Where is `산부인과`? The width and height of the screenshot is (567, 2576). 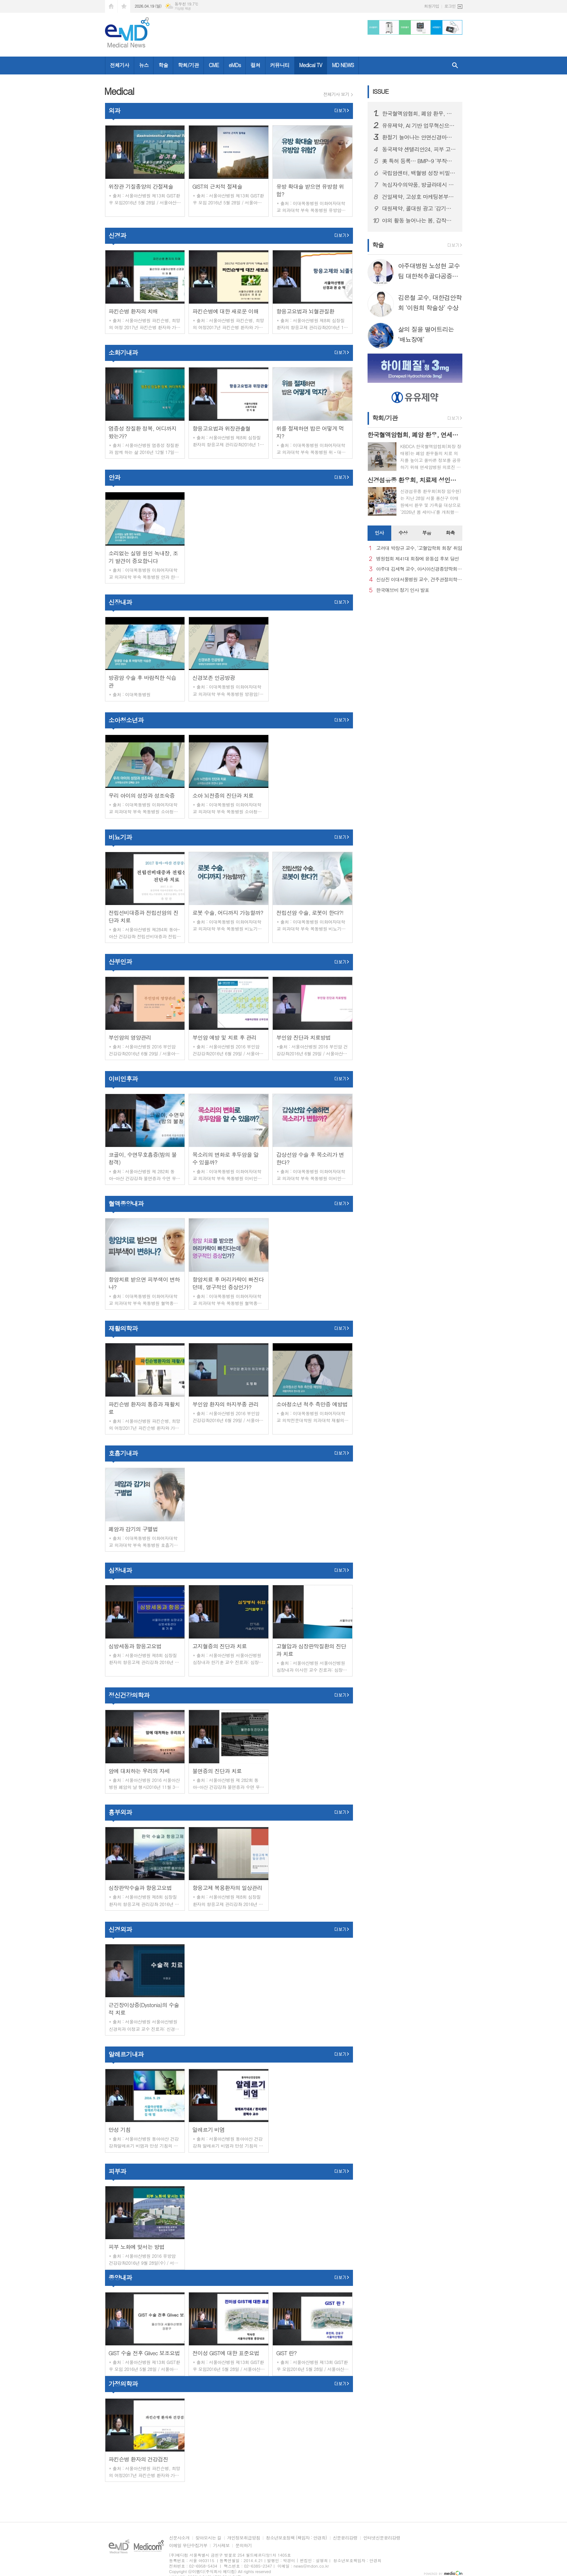
산부인과 is located at coordinates (120, 962).